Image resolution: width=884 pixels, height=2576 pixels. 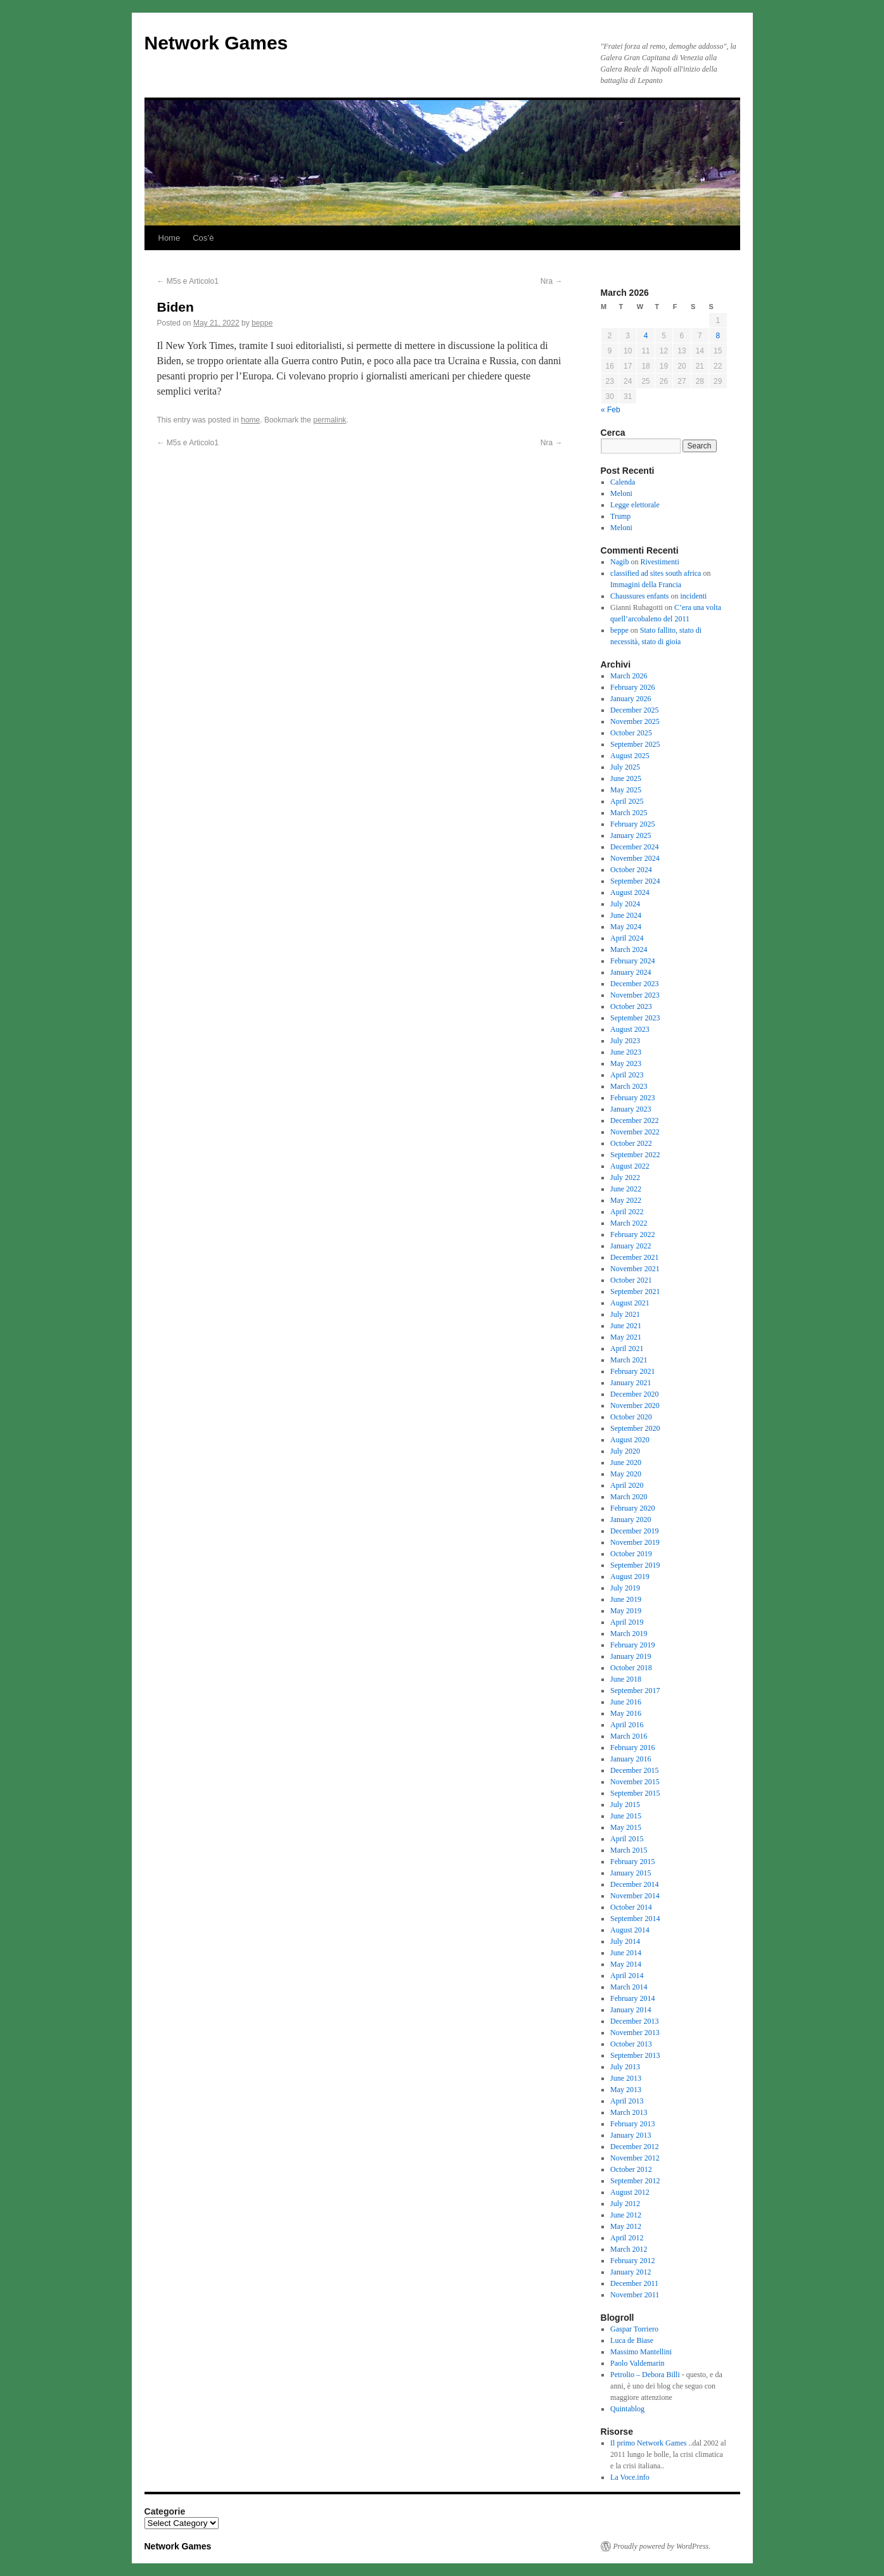 What do you see at coordinates (627, 2408) in the screenshot?
I see `Quintablog` at bounding box center [627, 2408].